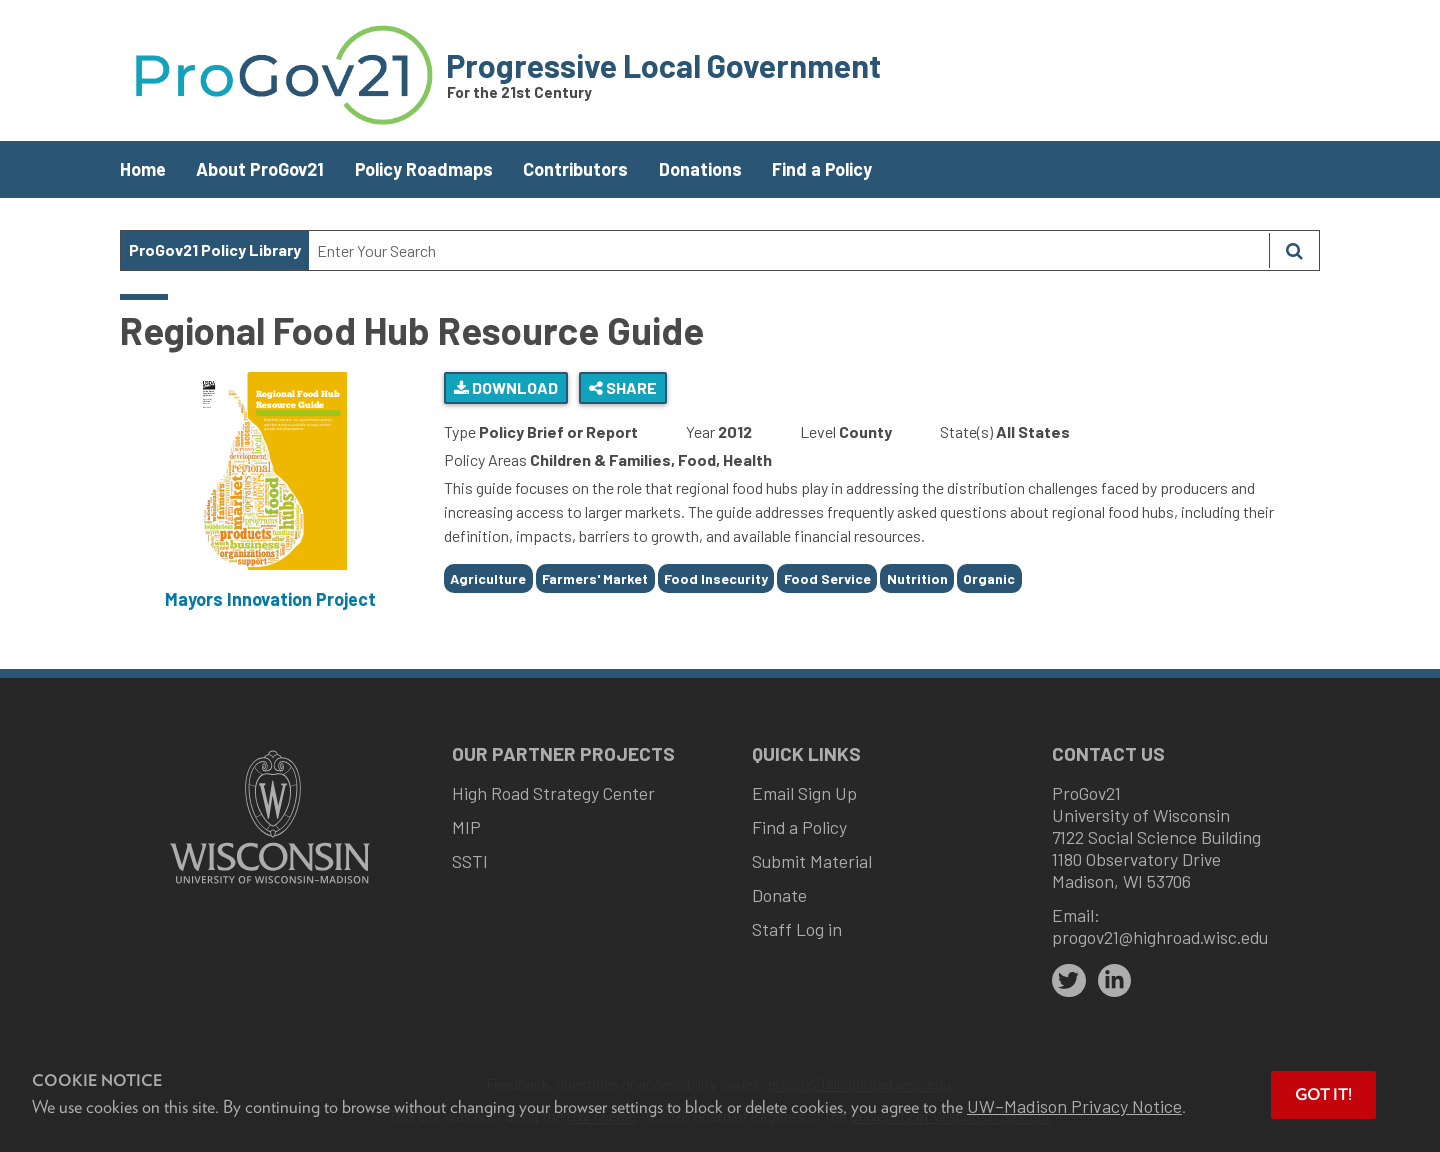  I want to click on Agriculture, so click(488, 578).